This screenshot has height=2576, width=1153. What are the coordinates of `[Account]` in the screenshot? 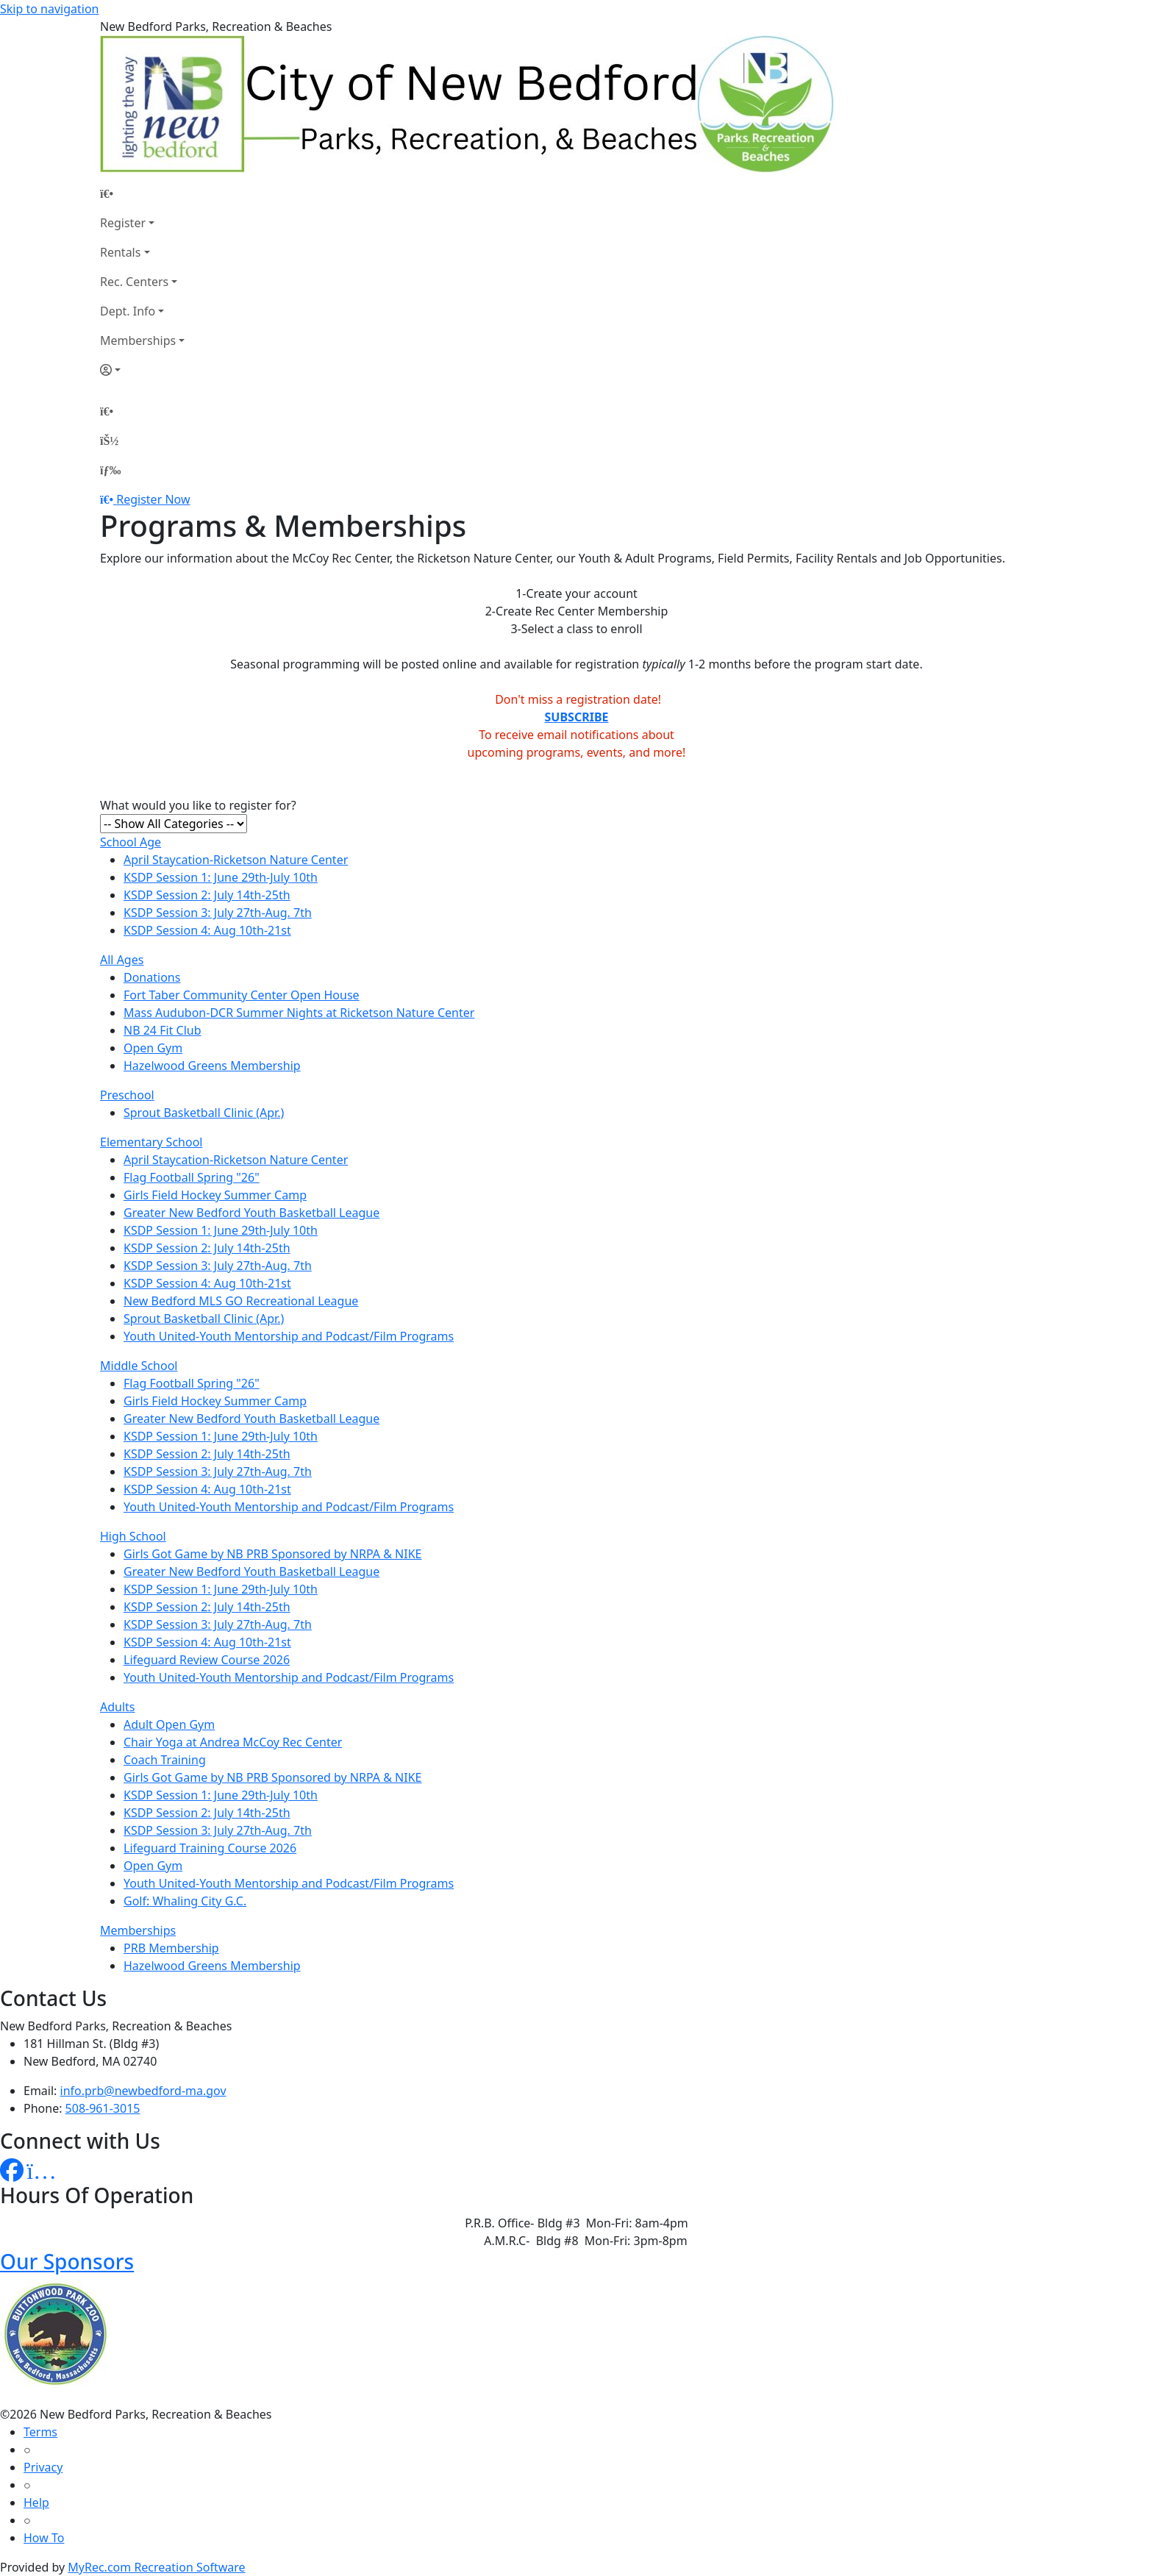 It's located at (142, 370).